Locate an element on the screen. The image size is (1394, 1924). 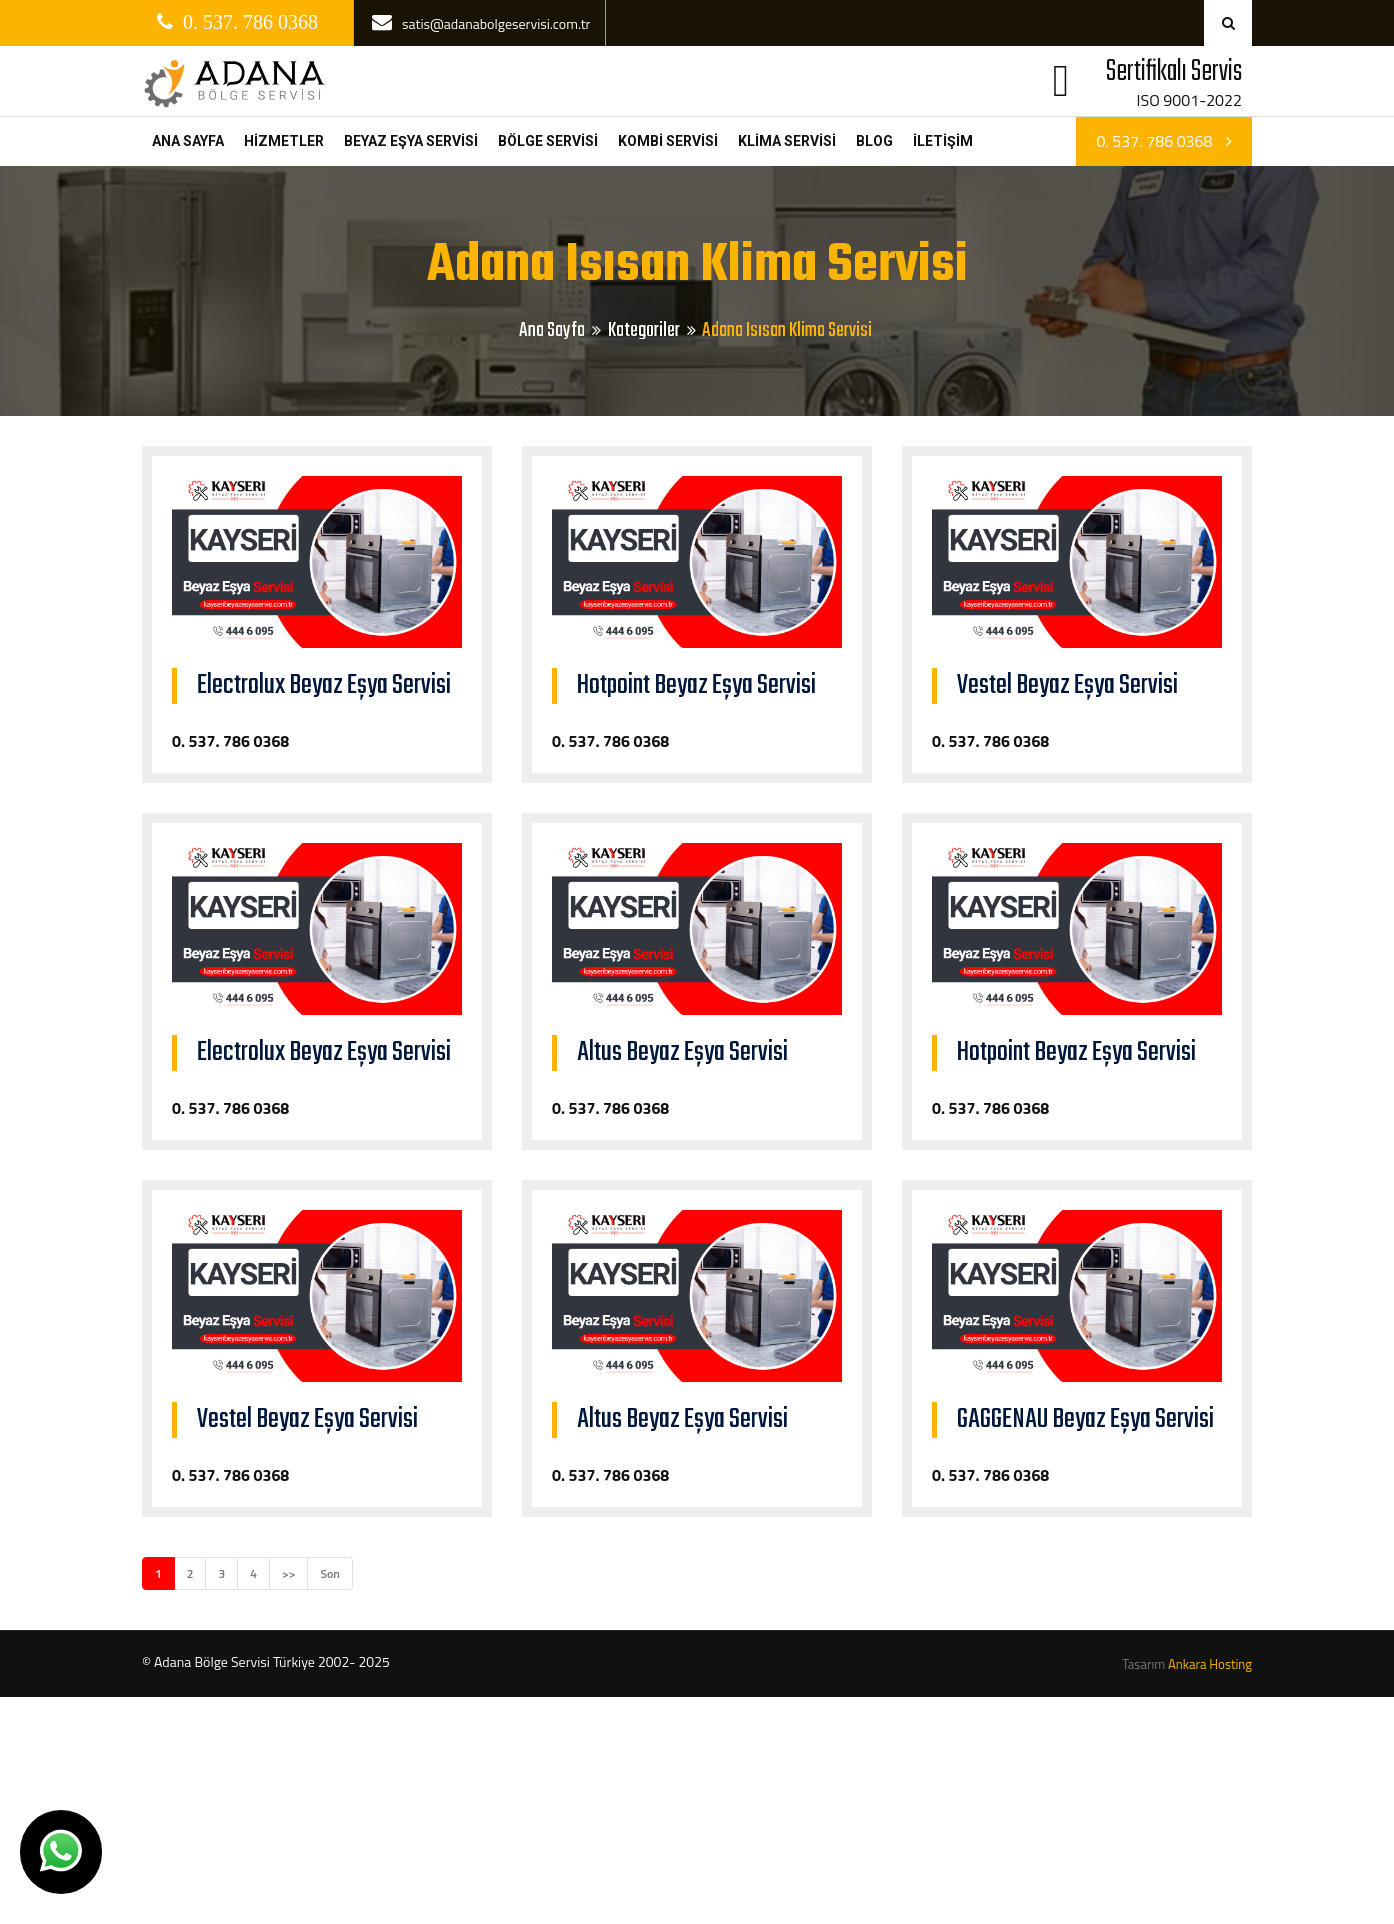
Son is located at coordinates (329, 1573).